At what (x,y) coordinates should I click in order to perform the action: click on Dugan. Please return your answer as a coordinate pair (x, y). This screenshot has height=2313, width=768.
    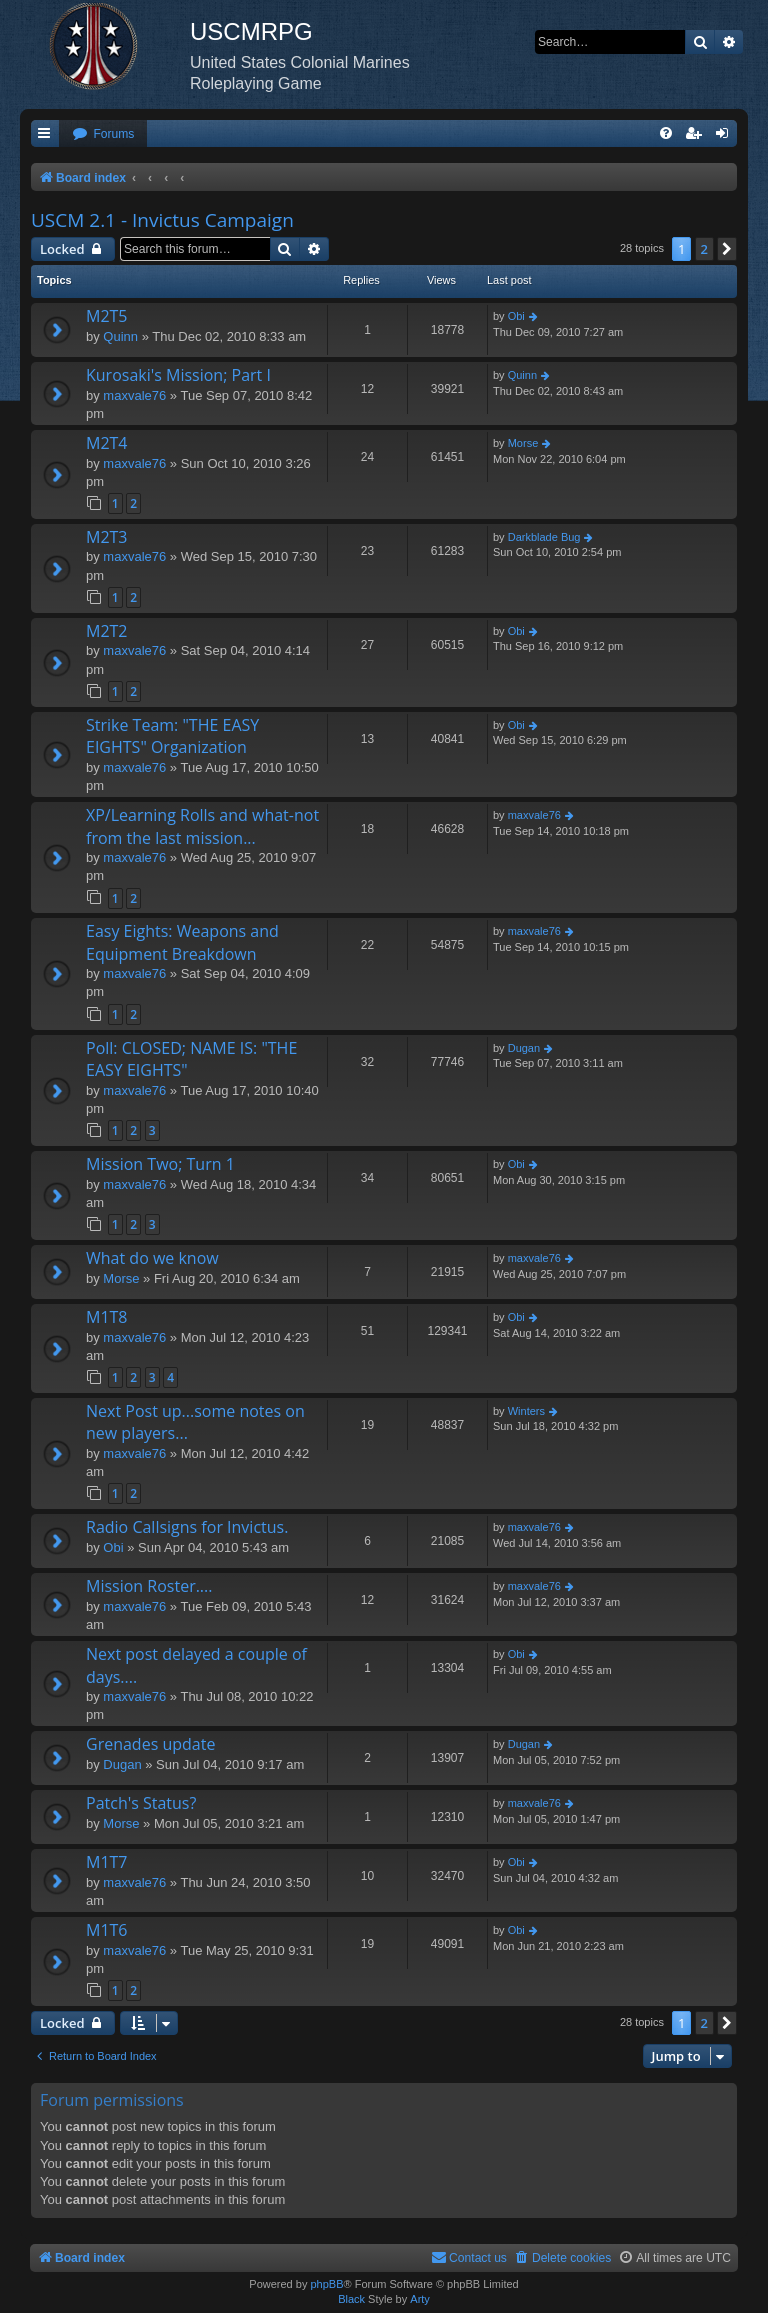
    Looking at the image, I should click on (524, 1048).